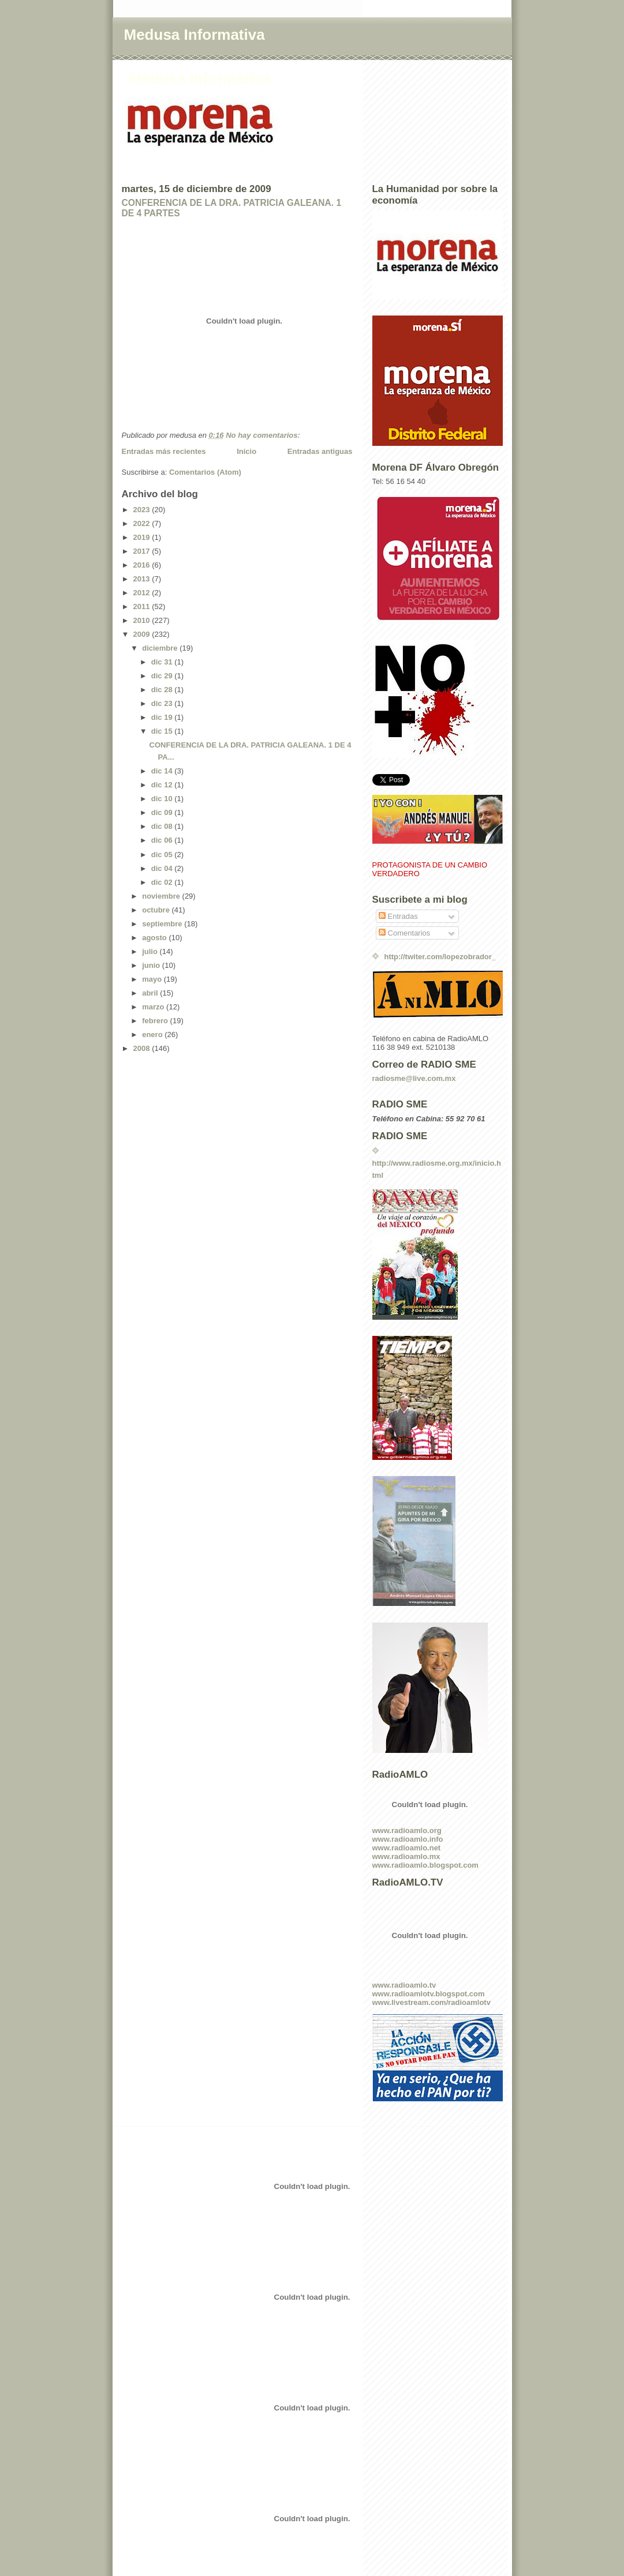 This screenshot has width=624, height=2576. I want to click on dic 10, so click(162, 798).